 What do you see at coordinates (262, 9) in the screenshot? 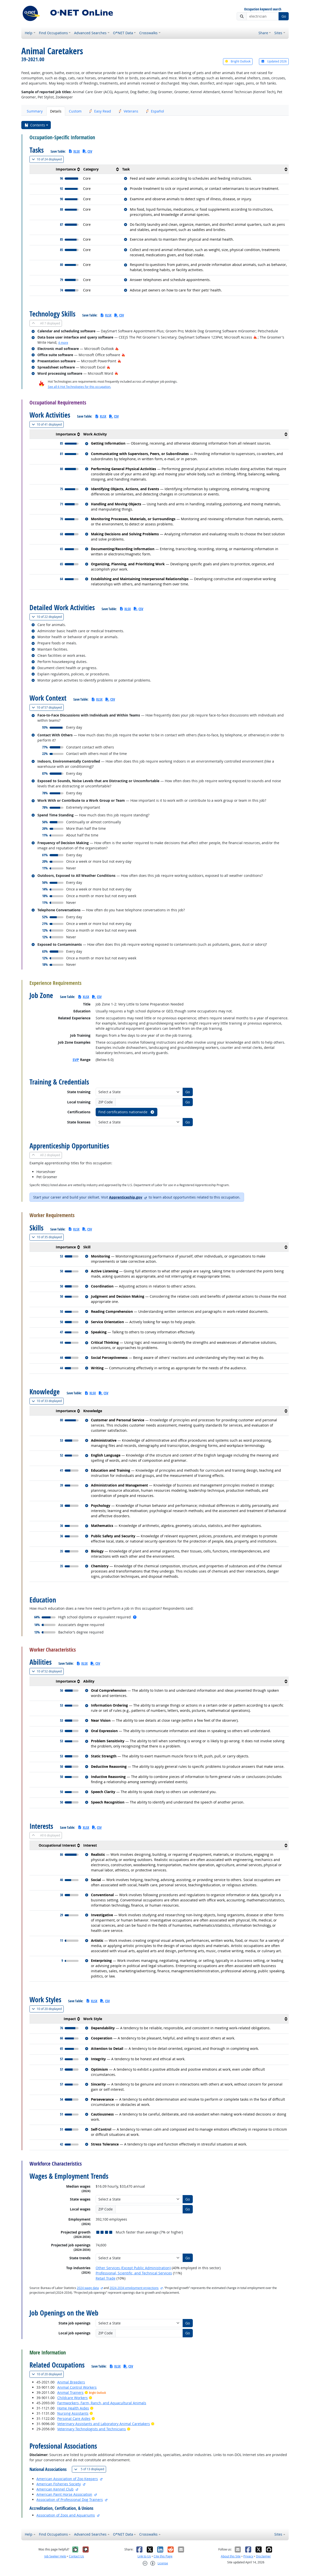
I see `Occupation keyword search` at bounding box center [262, 9].